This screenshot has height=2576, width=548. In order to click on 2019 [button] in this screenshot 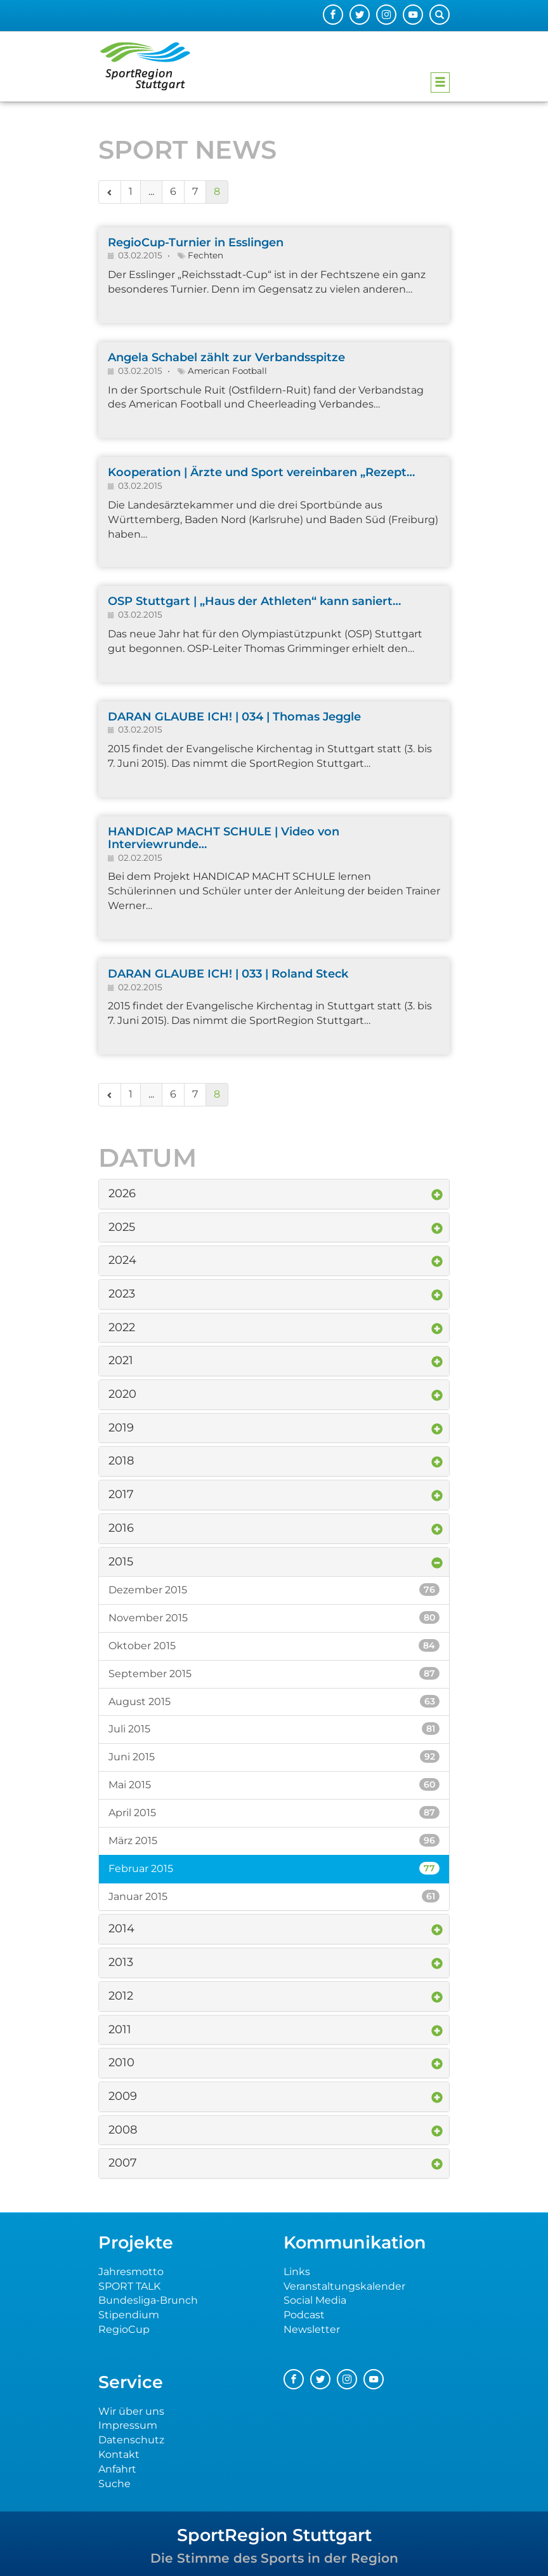, I will do `click(121, 1428)`.